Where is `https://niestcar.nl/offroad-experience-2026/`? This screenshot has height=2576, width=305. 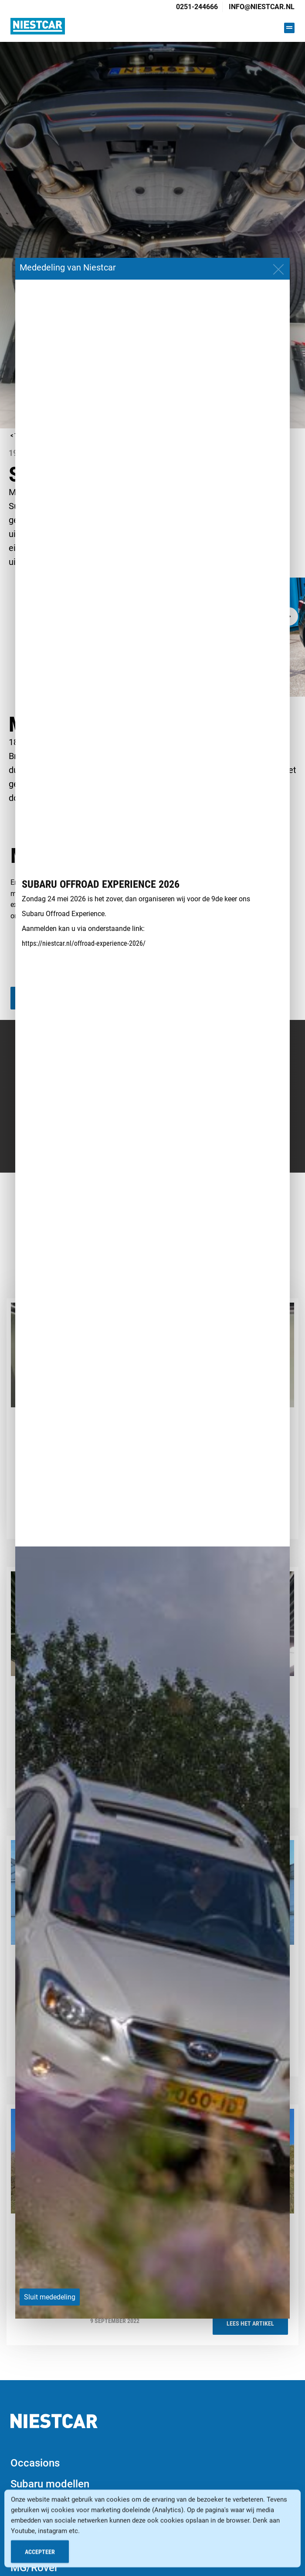 https://niestcar.nl/offroad-experience-2026/ is located at coordinates (84, 943).